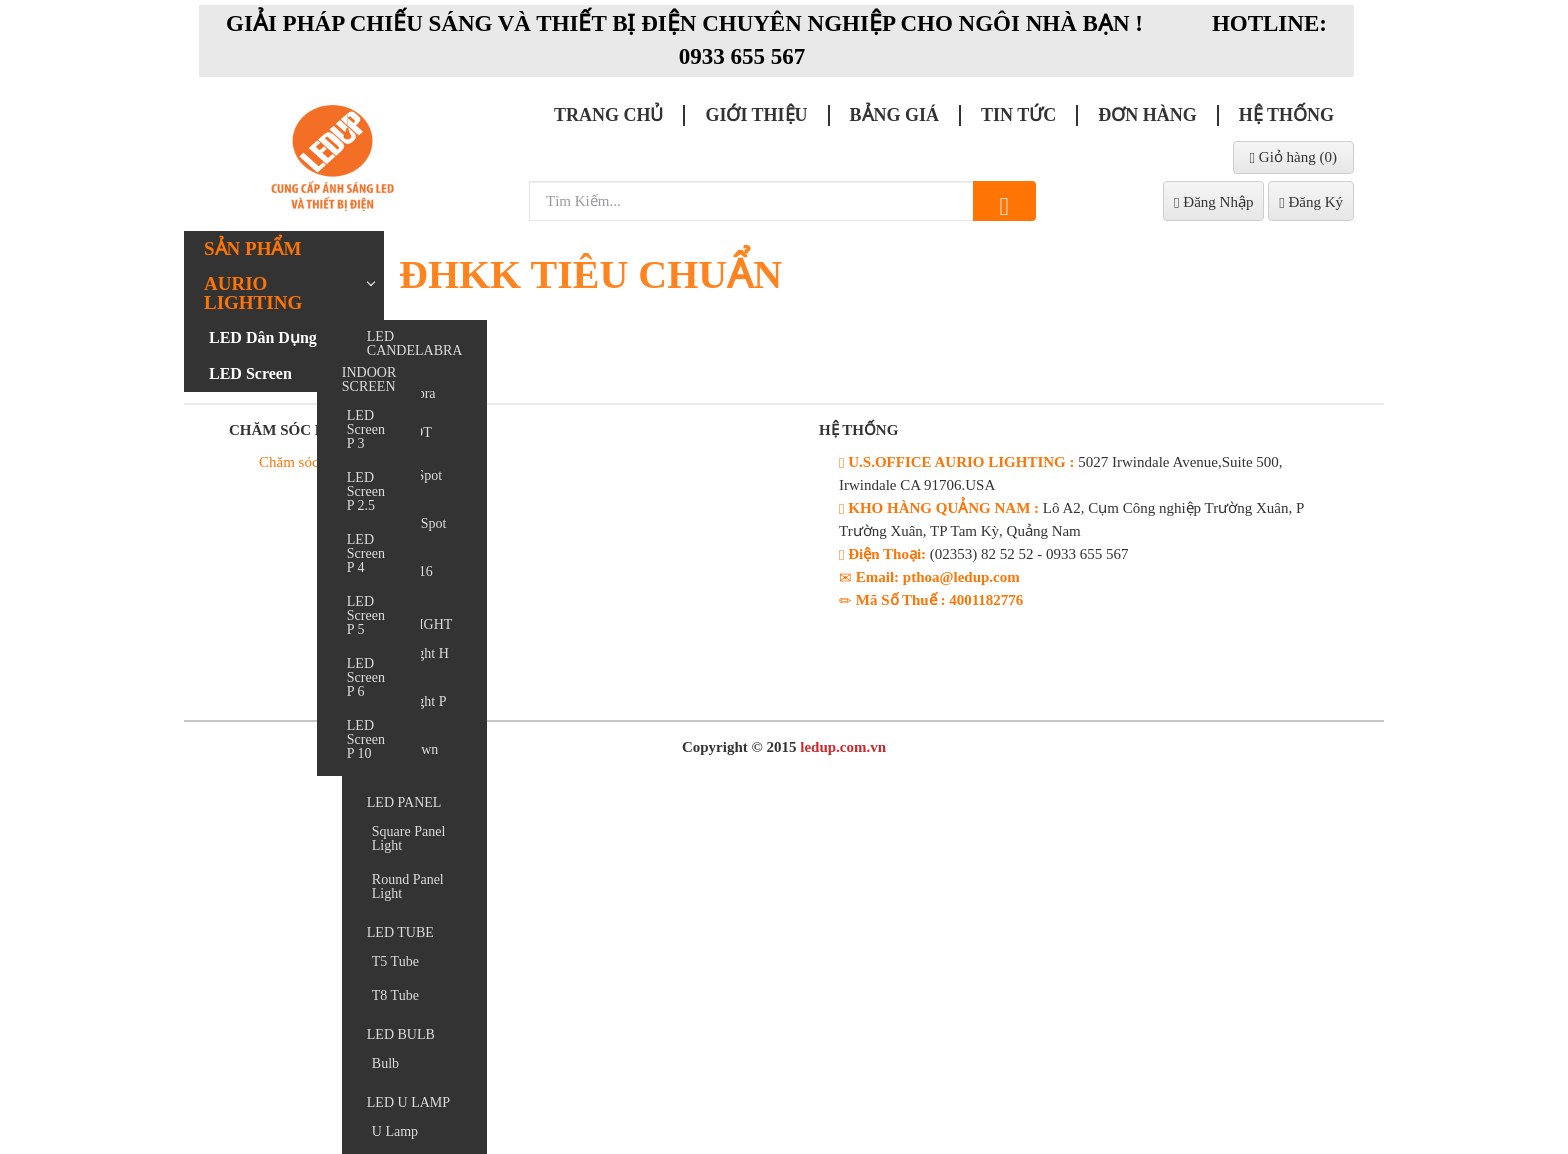 Image resolution: width=1568 pixels, height=1154 pixels. What do you see at coordinates (366, 429) in the screenshot?
I see `LED Screen P 3` at bounding box center [366, 429].